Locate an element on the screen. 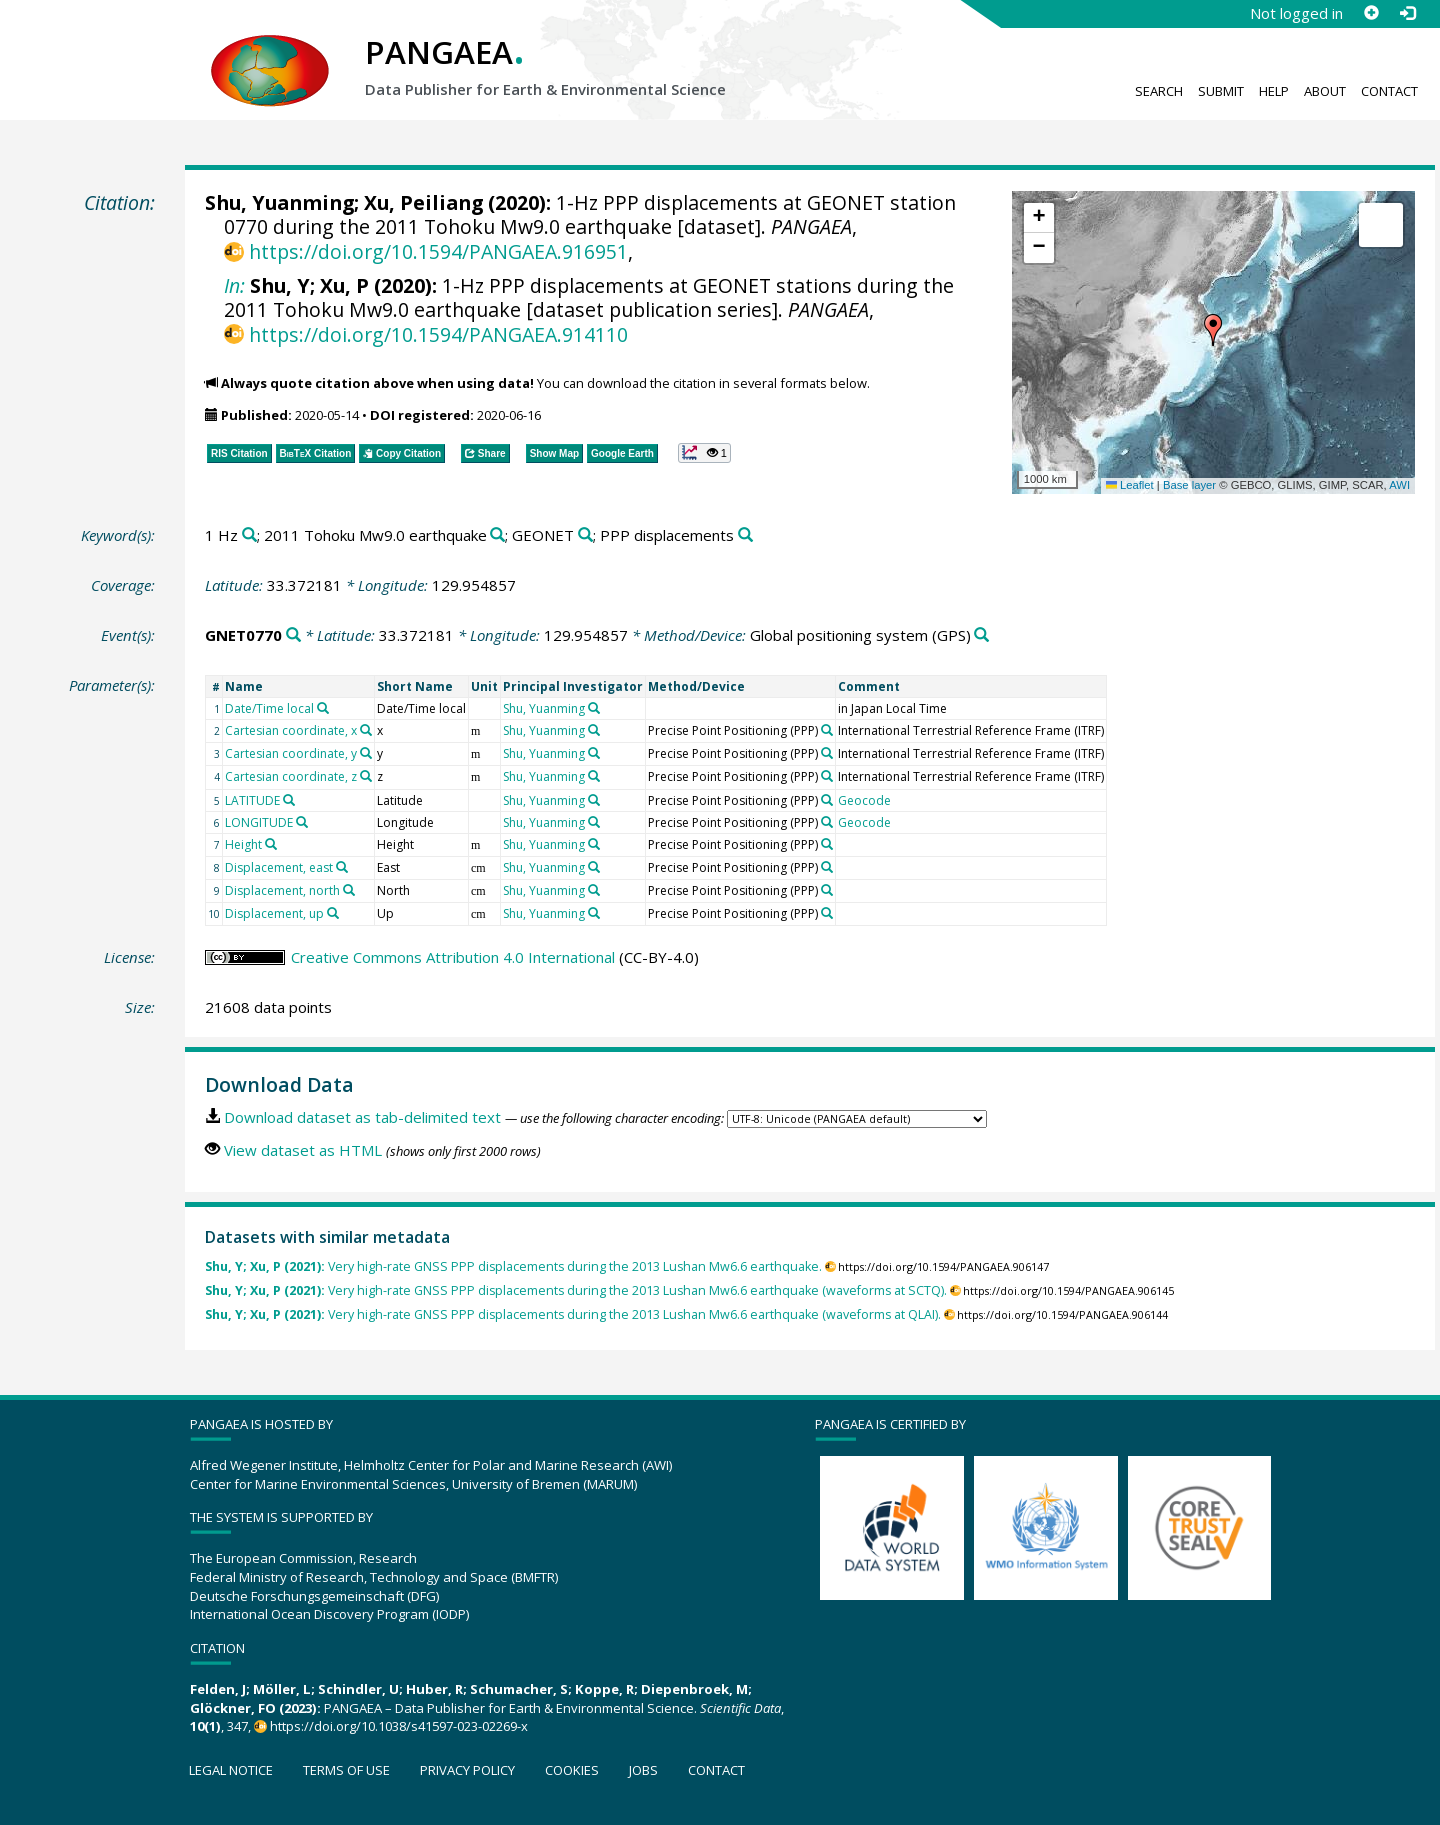 This screenshot has width=1440, height=1825. Terms of use is located at coordinates (346, 1770).